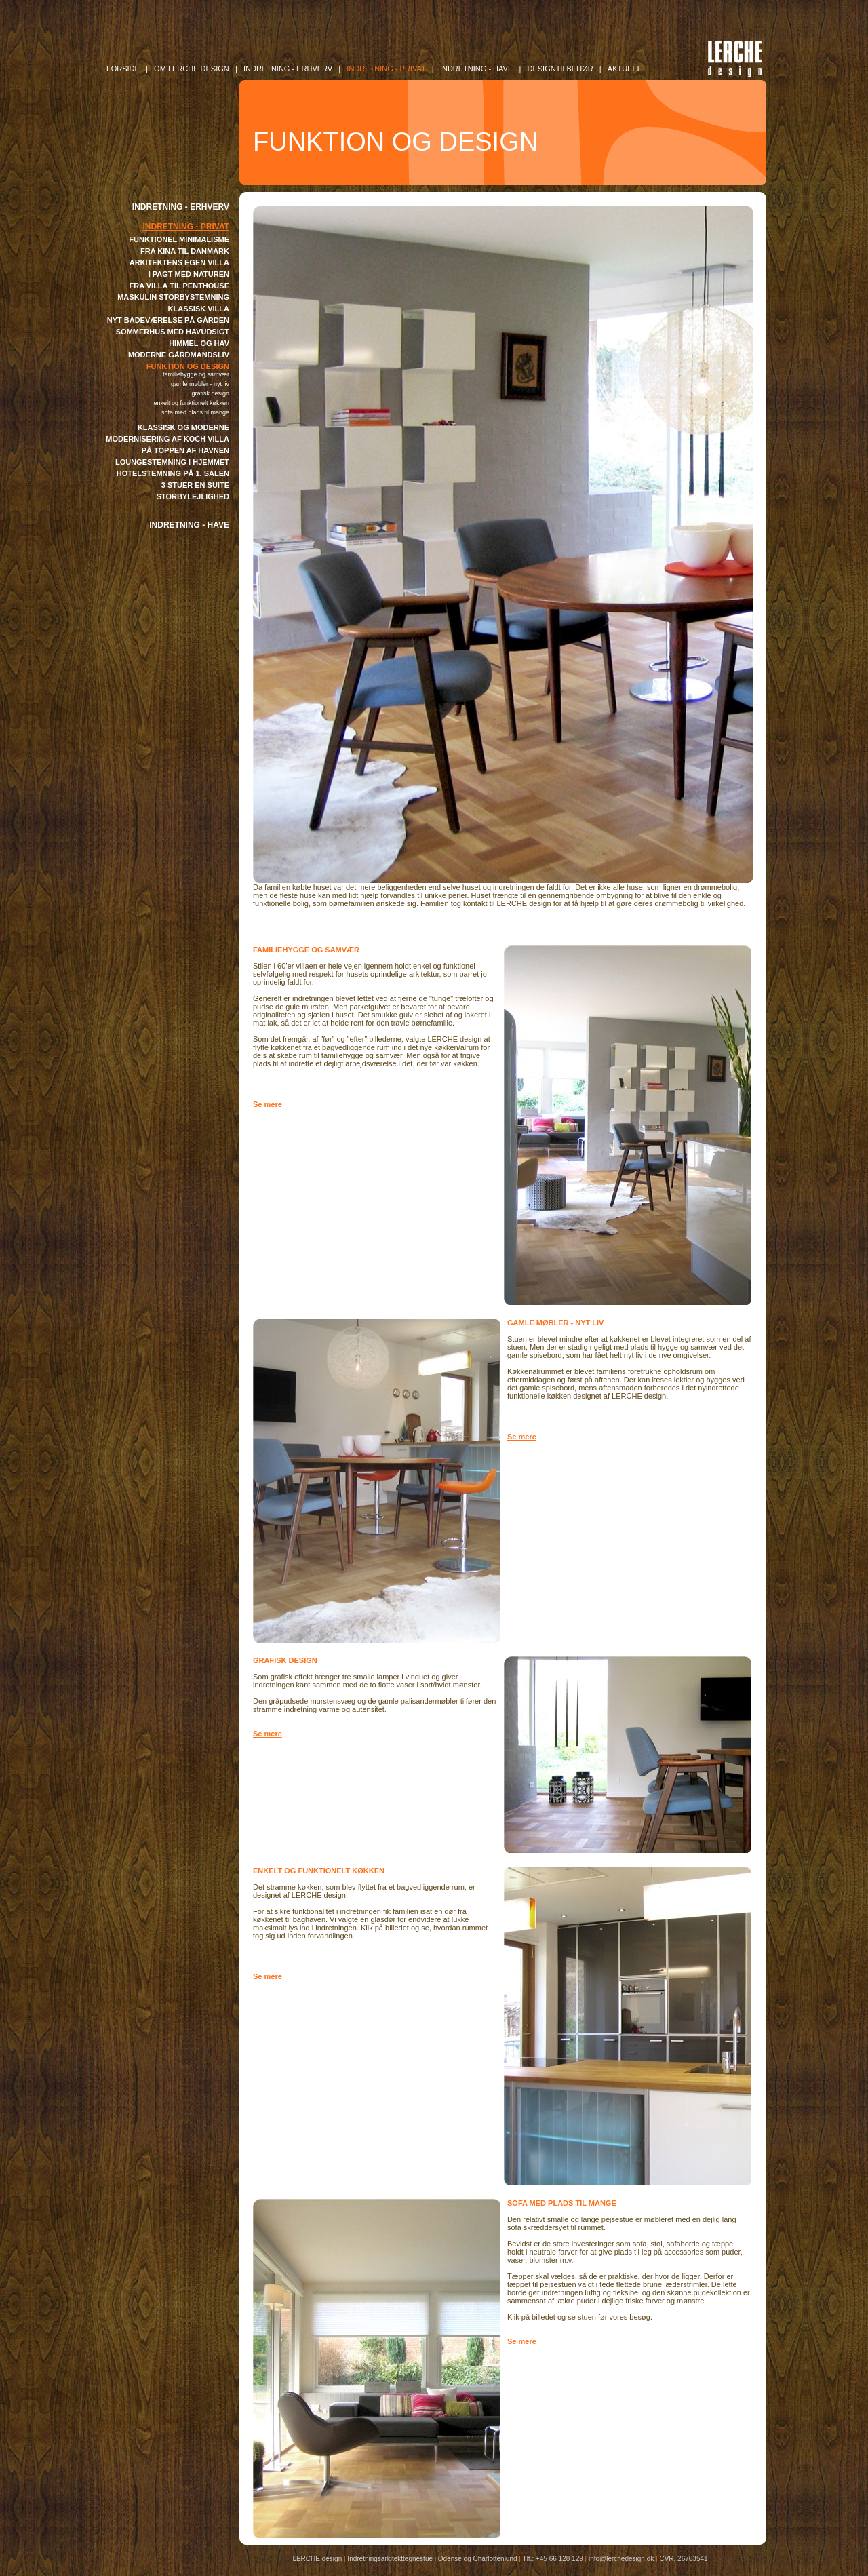 This screenshot has width=868, height=2576. I want to click on OM LERCHE DESIGN, so click(191, 68).